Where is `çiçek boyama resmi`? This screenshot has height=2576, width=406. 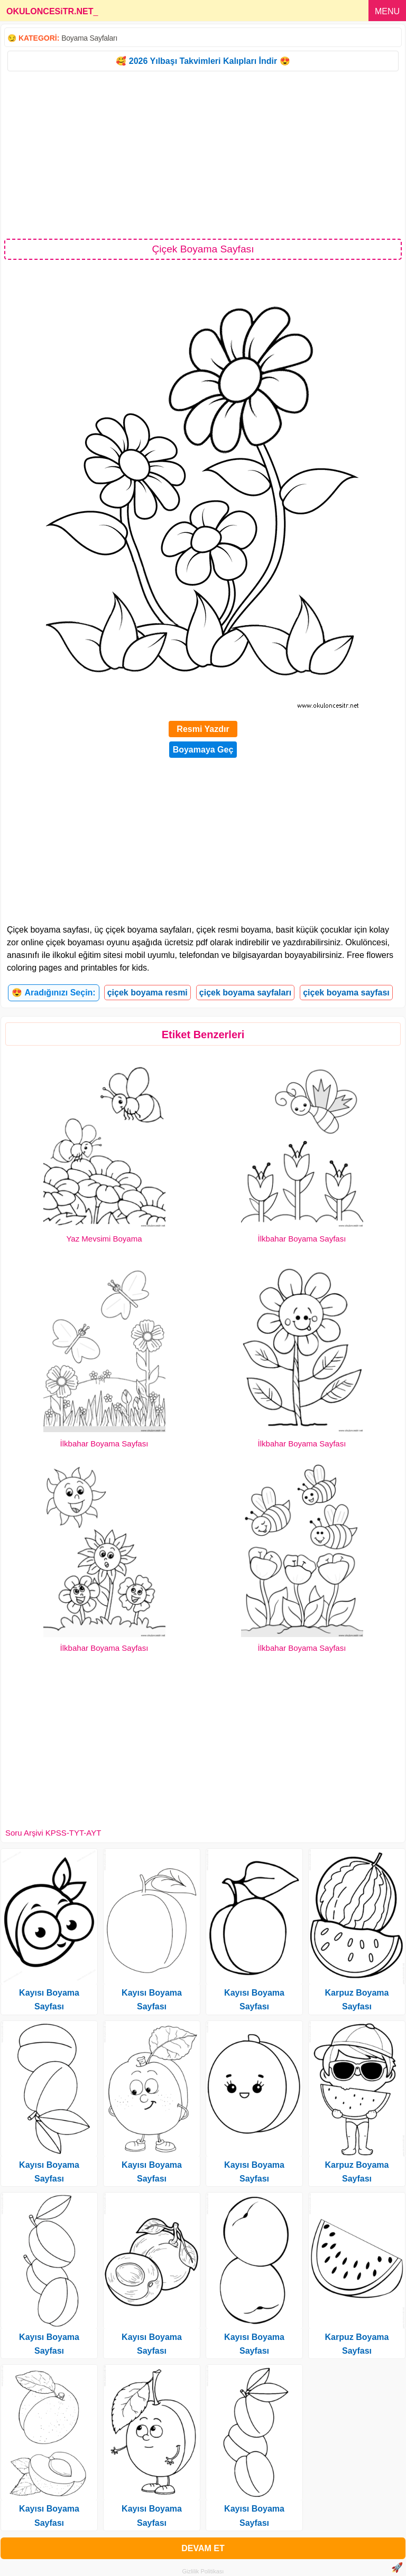 çiçek boyama resmi is located at coordinates (147, 992).